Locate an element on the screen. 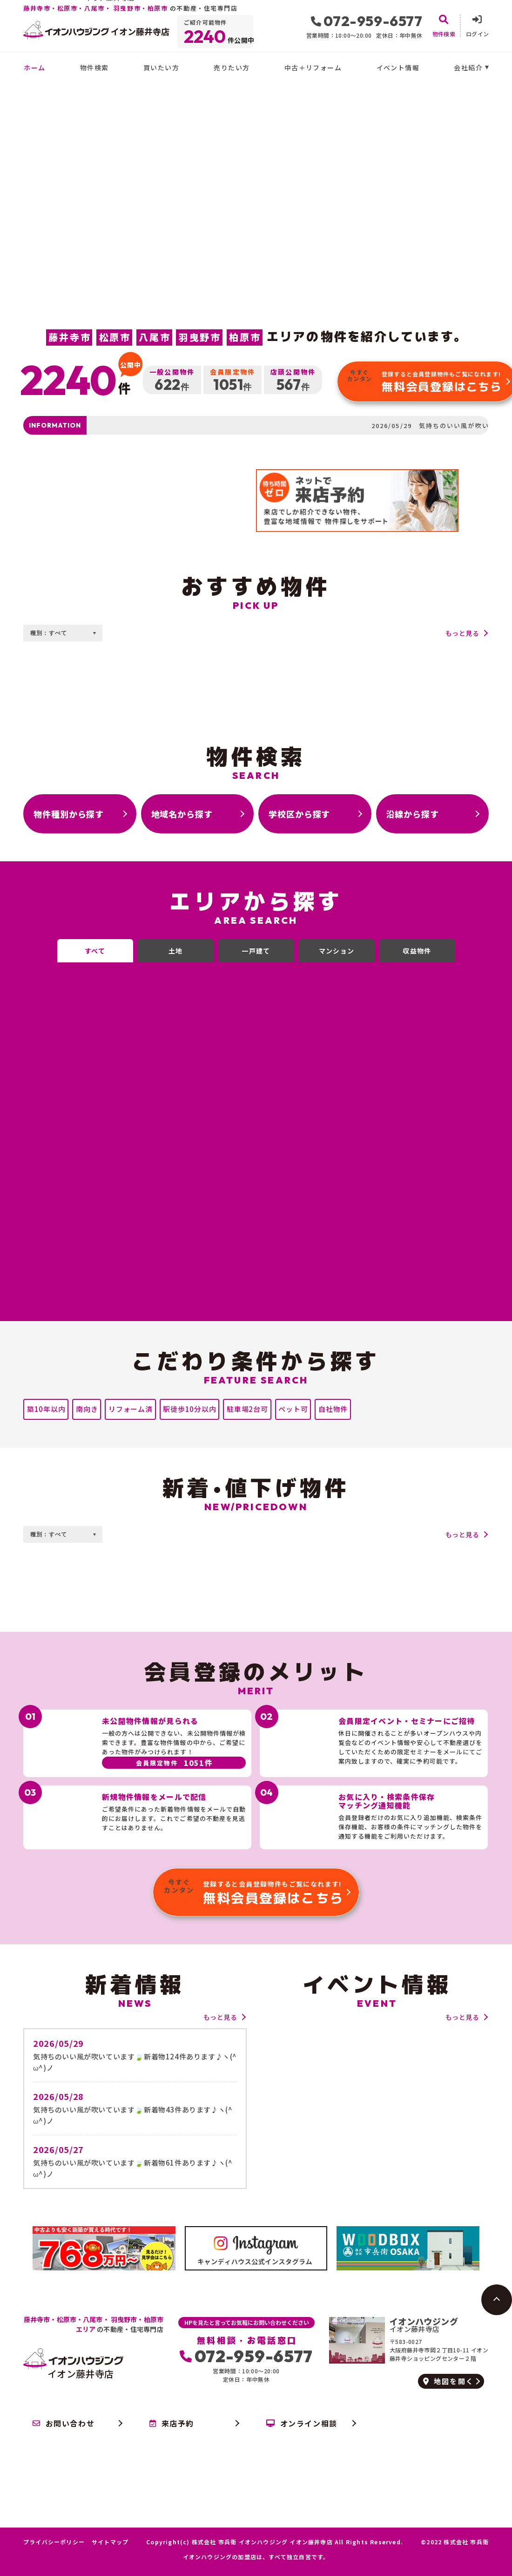  すべて is located at coordinates (95, 950).